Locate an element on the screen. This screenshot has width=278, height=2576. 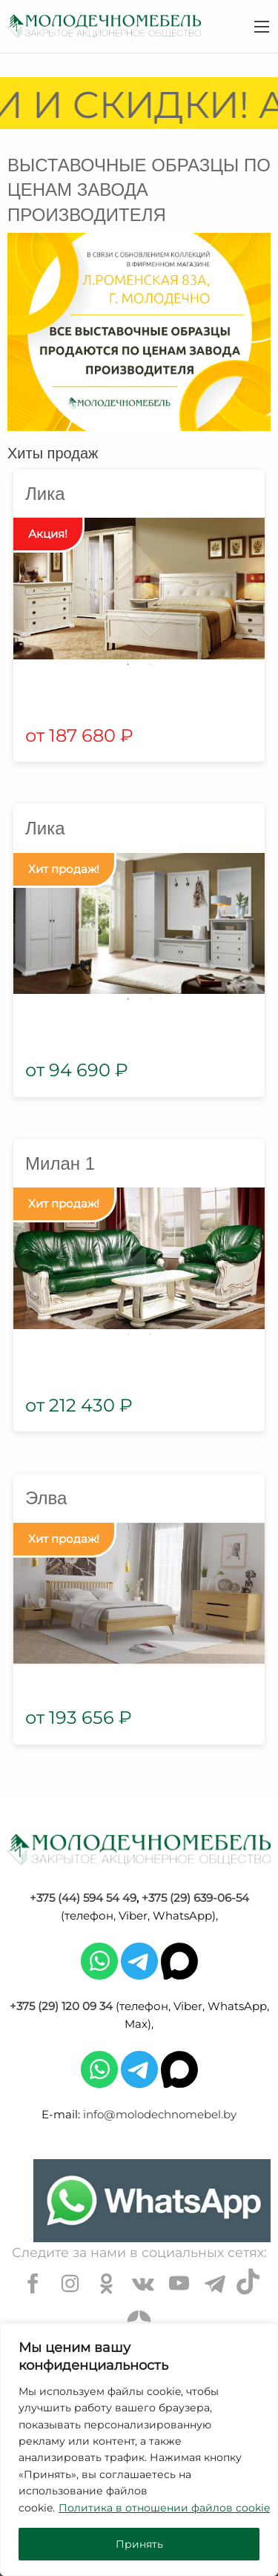
1 [tab] is located at coordinates (128, 664).